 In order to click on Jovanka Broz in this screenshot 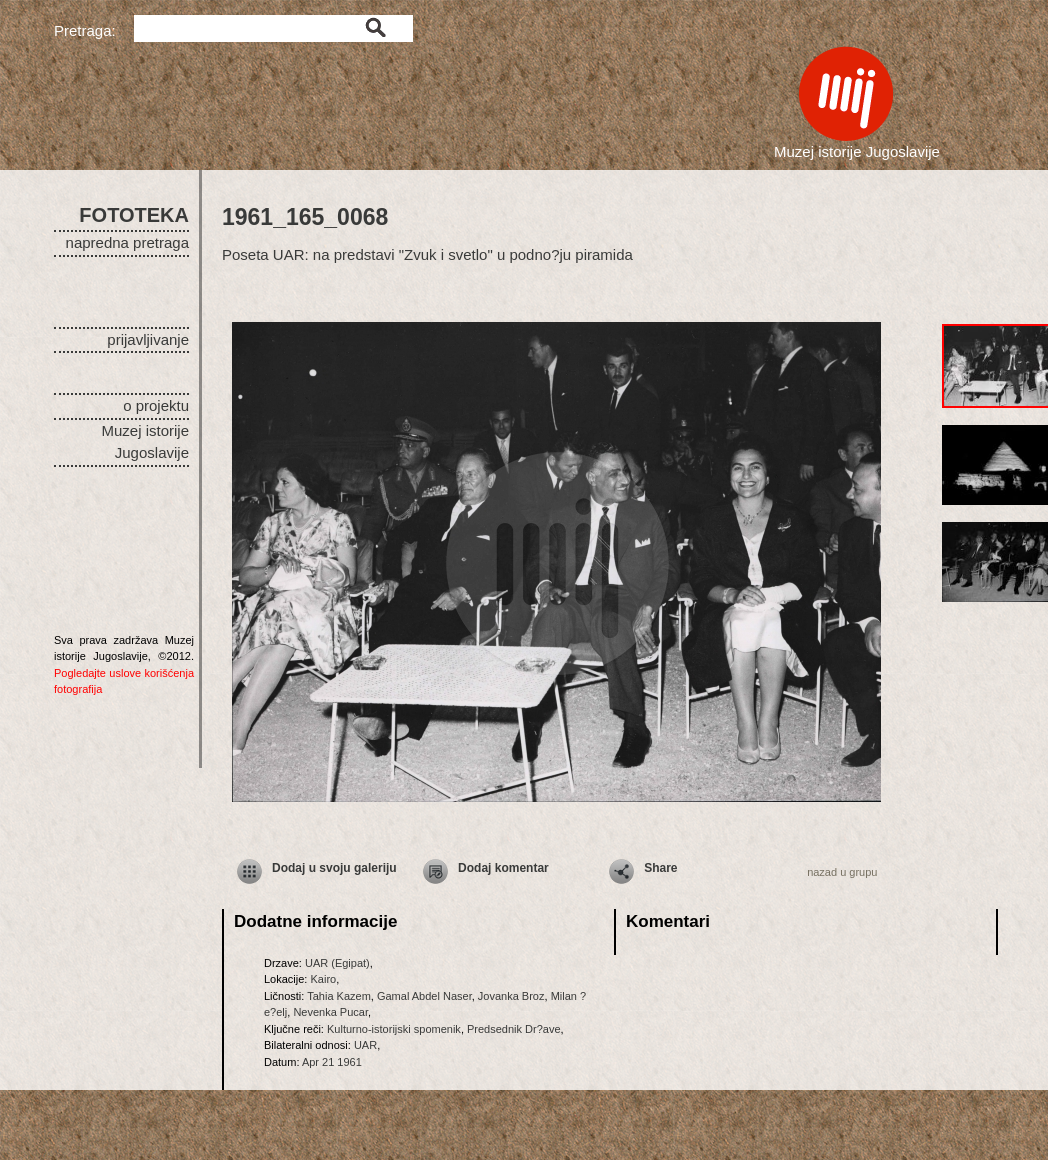, I will do `click(511, 996)`.